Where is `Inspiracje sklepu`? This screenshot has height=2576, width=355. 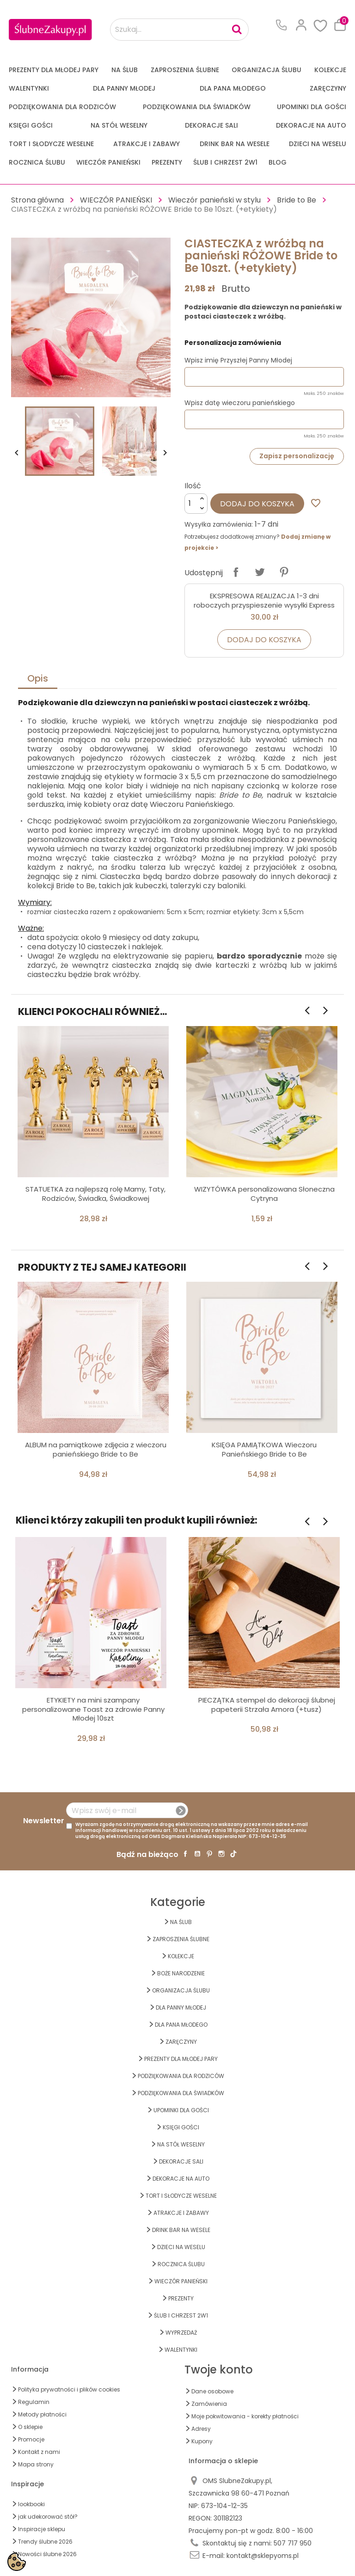 Inspiracje sklepu is located at coordinates (41, 2529).